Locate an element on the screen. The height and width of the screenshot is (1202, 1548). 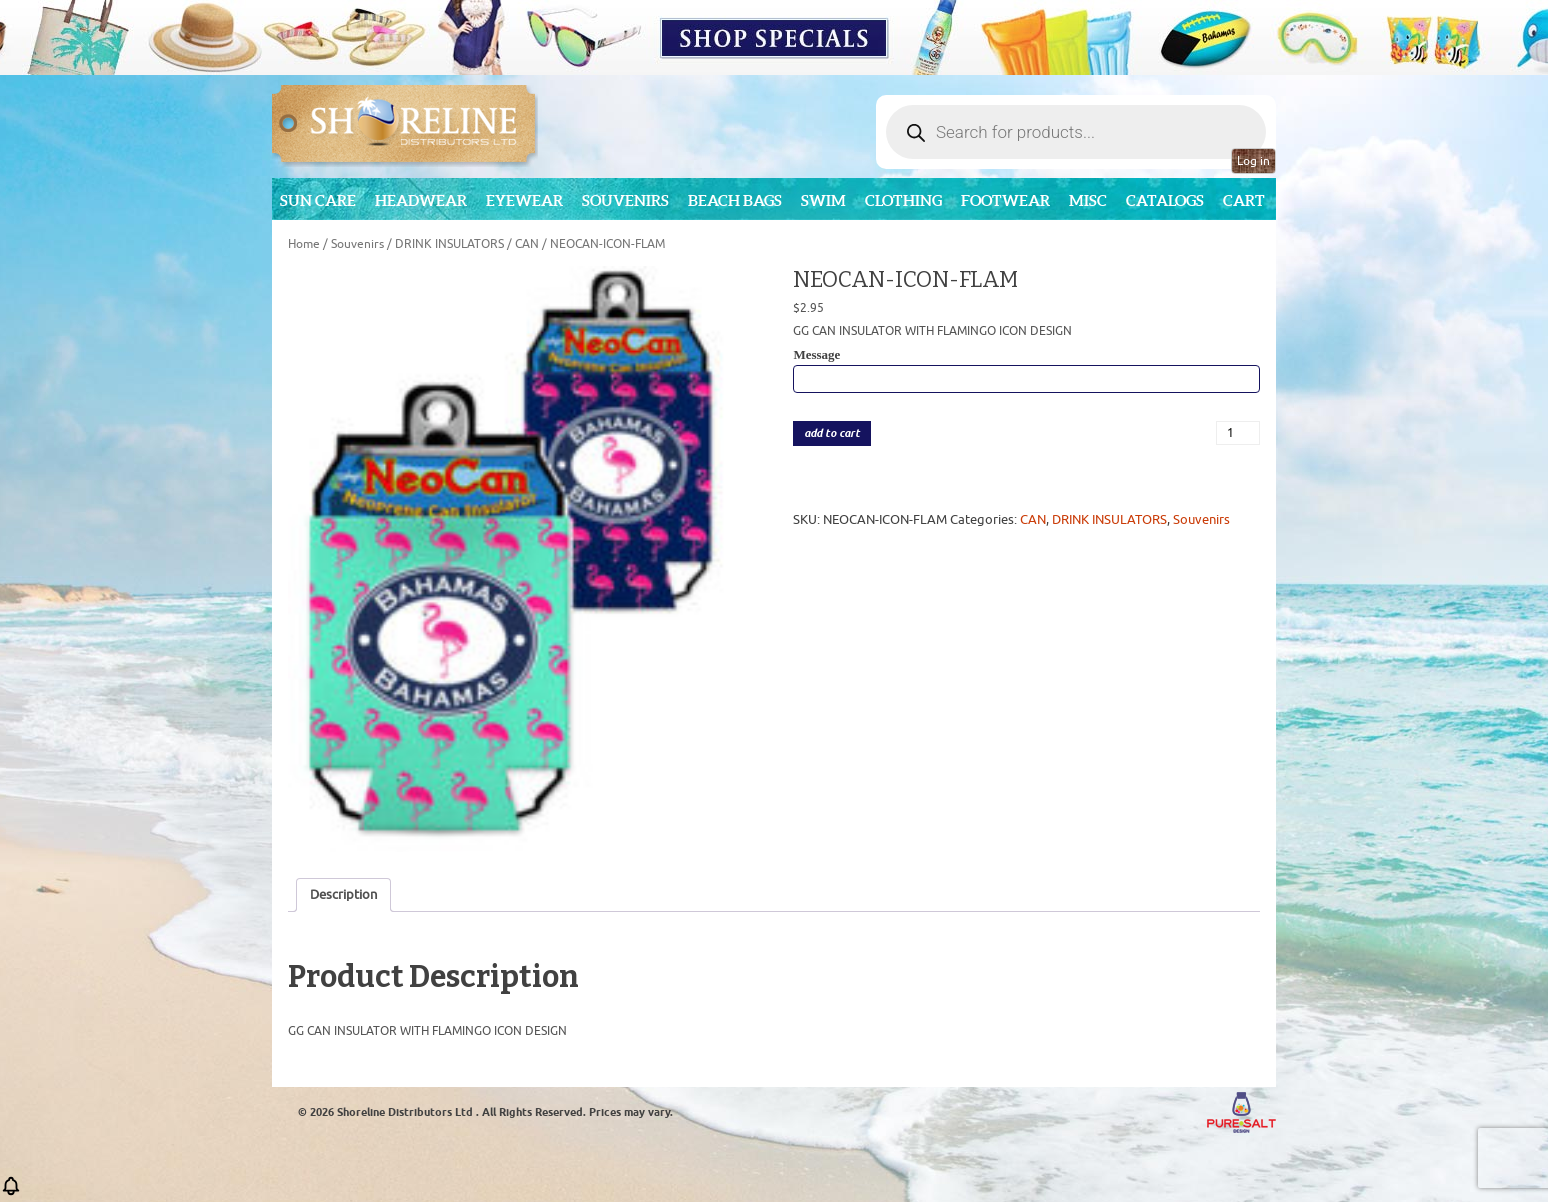
Footwear is located at coordinates (1005, 200).